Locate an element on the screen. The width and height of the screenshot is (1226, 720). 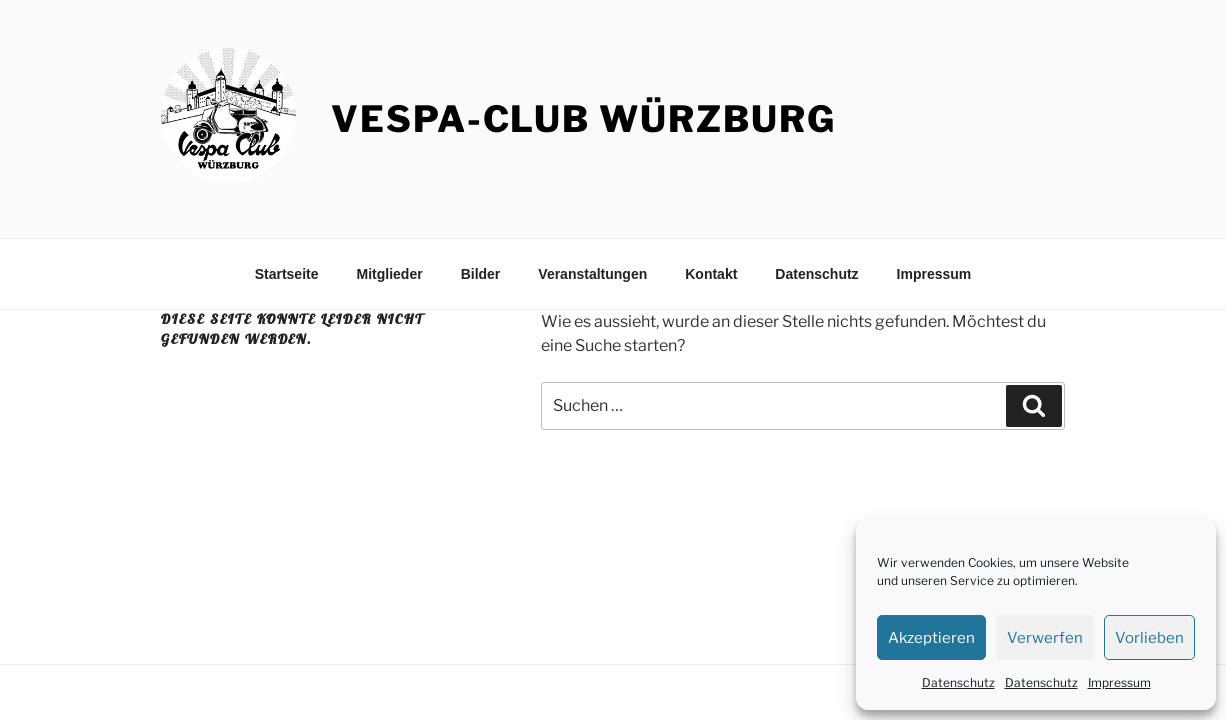
Veranstaltungen is located at coordinates (592, 274).